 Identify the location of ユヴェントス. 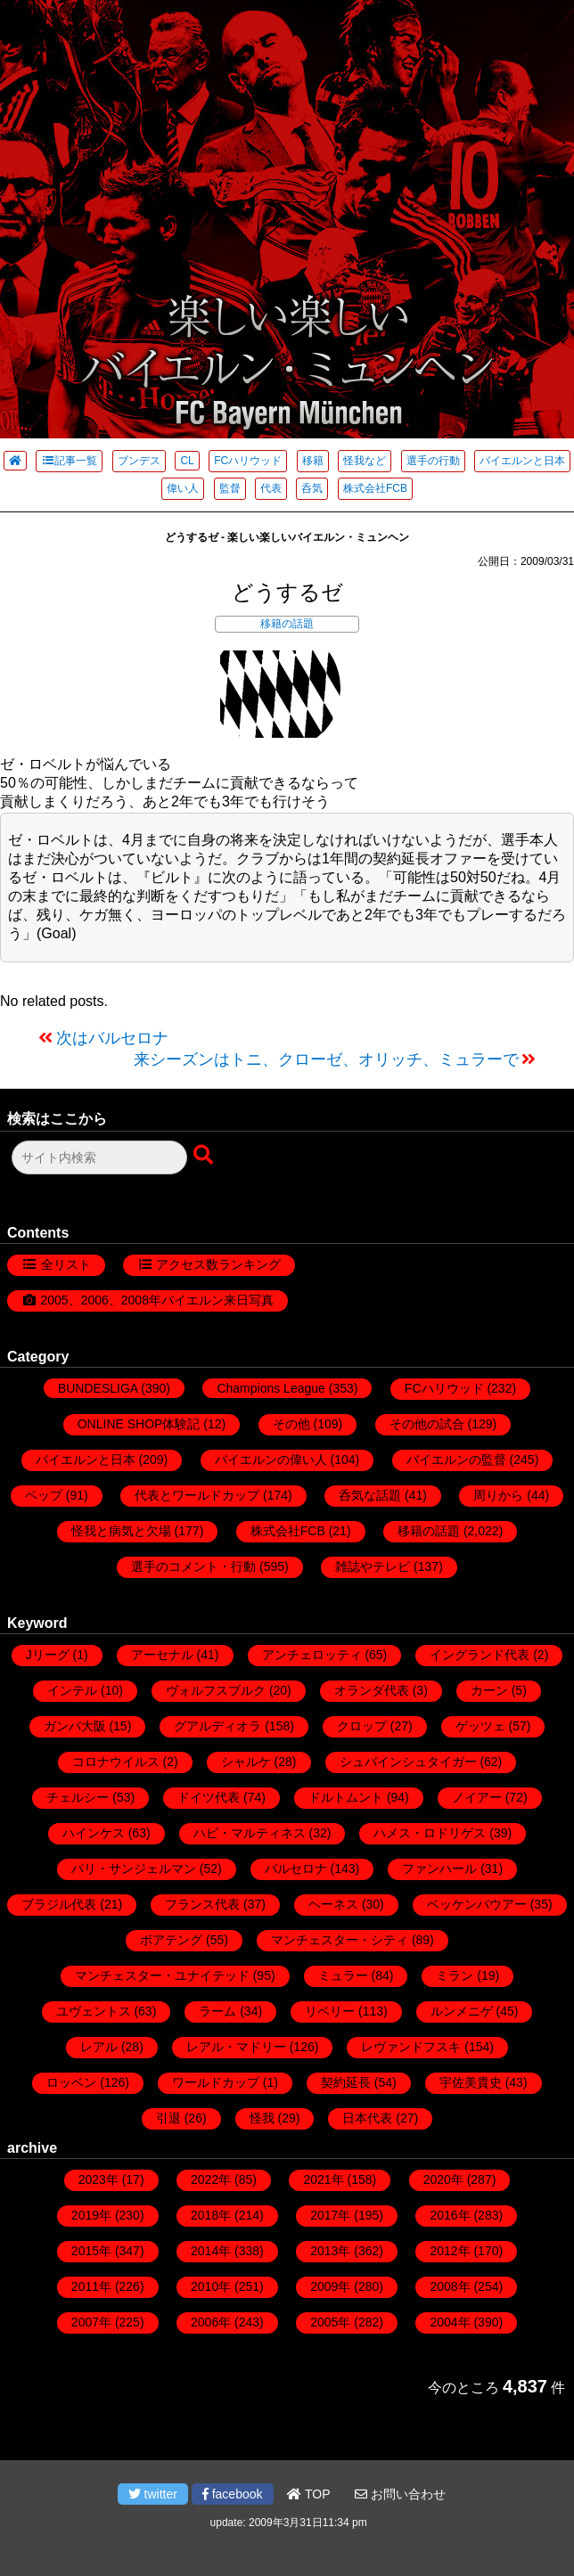
(93, 2011).